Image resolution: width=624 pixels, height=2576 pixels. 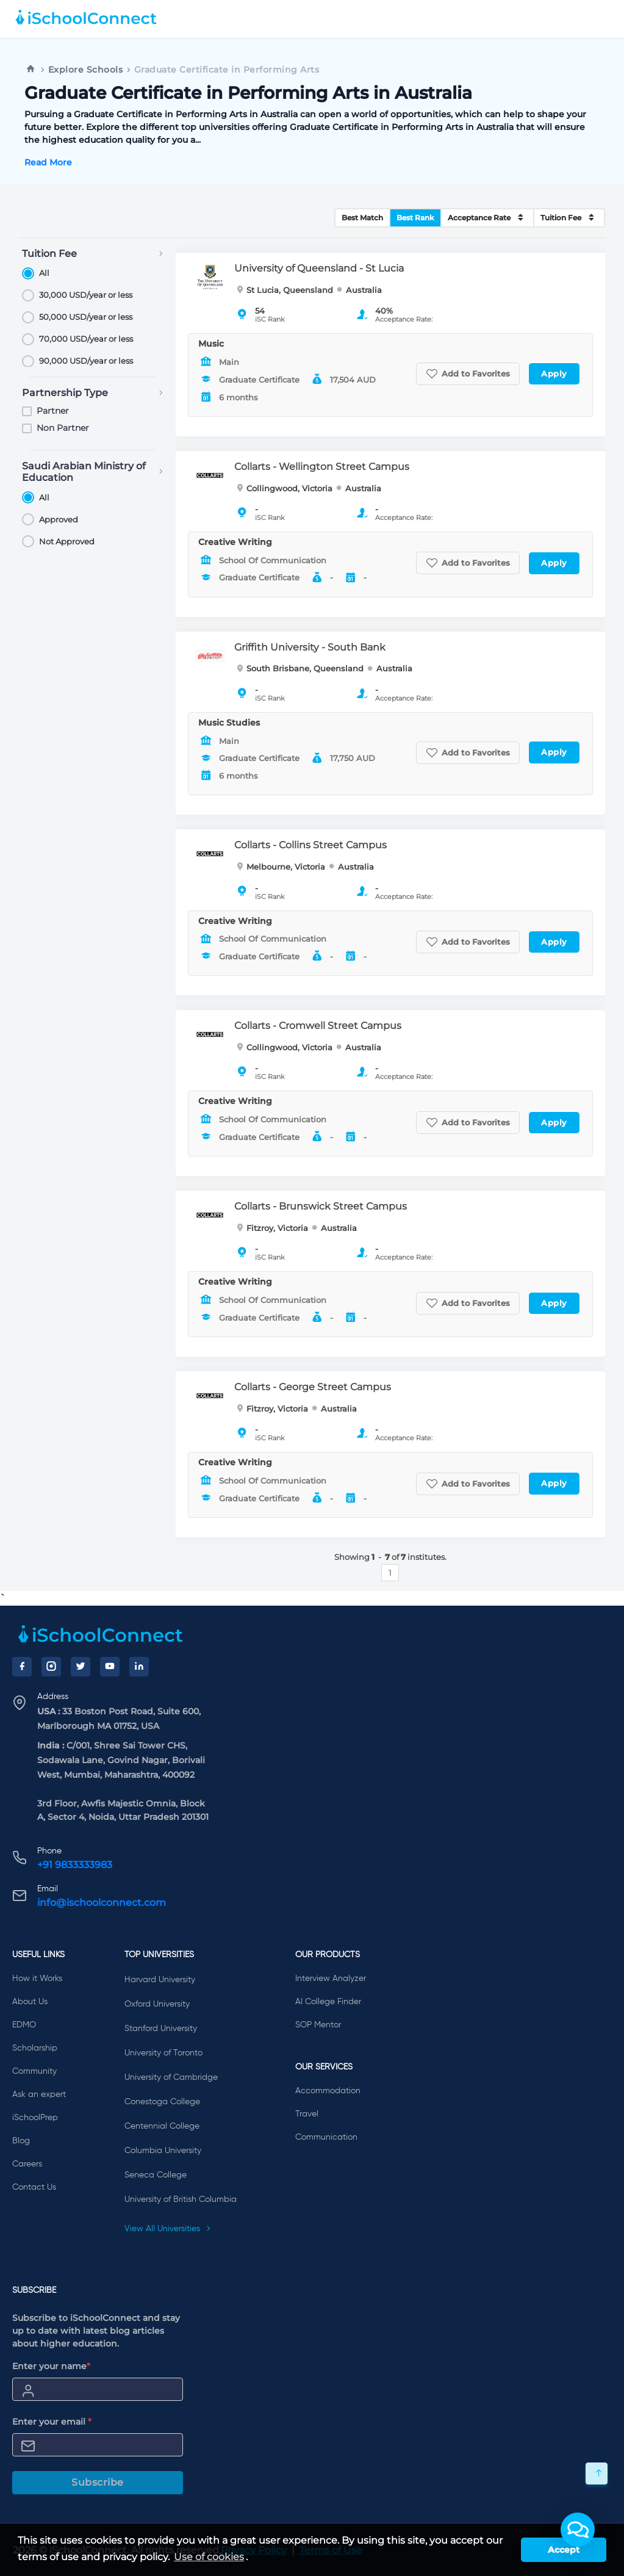 What do you see at coordinates (21, 2141) in the screenshot?
I see `Blog` at bounding box center [21, 2141].